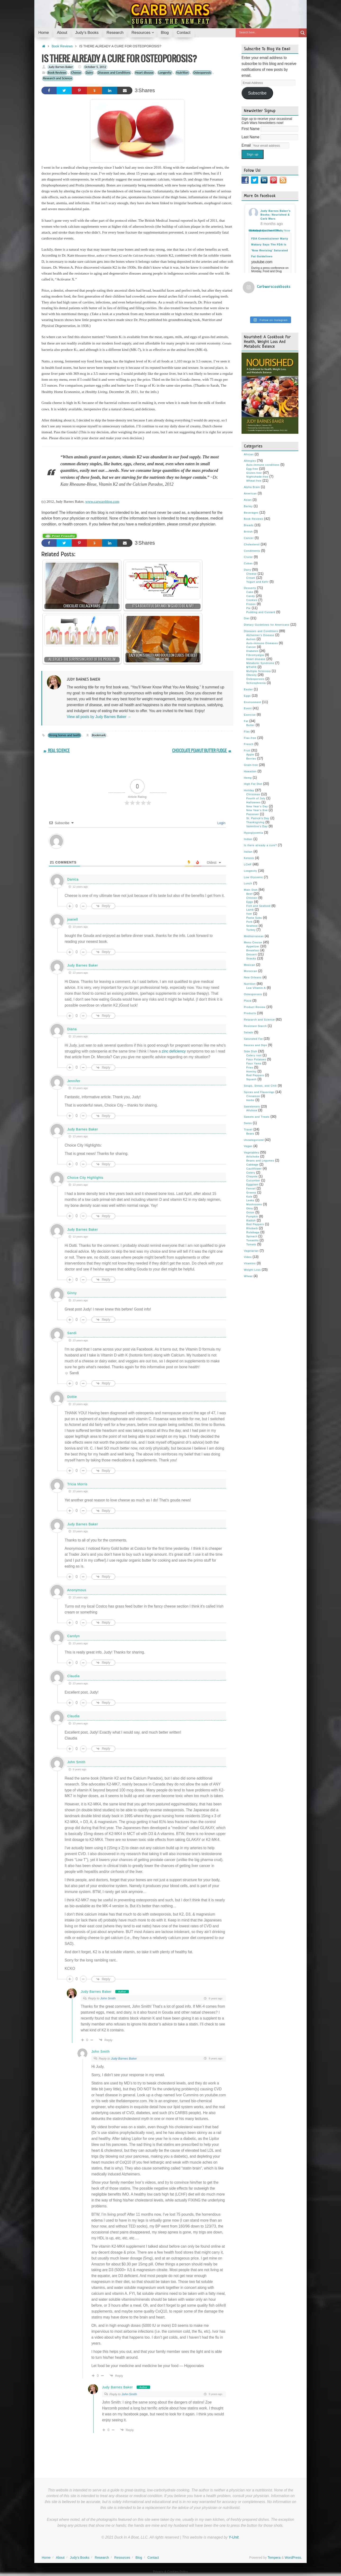 Image resolution: width=341 pixels, height=2576 pixels. Describe the element at coordinates (248, 777) in the screenshot. I see `Hemp` at that location.